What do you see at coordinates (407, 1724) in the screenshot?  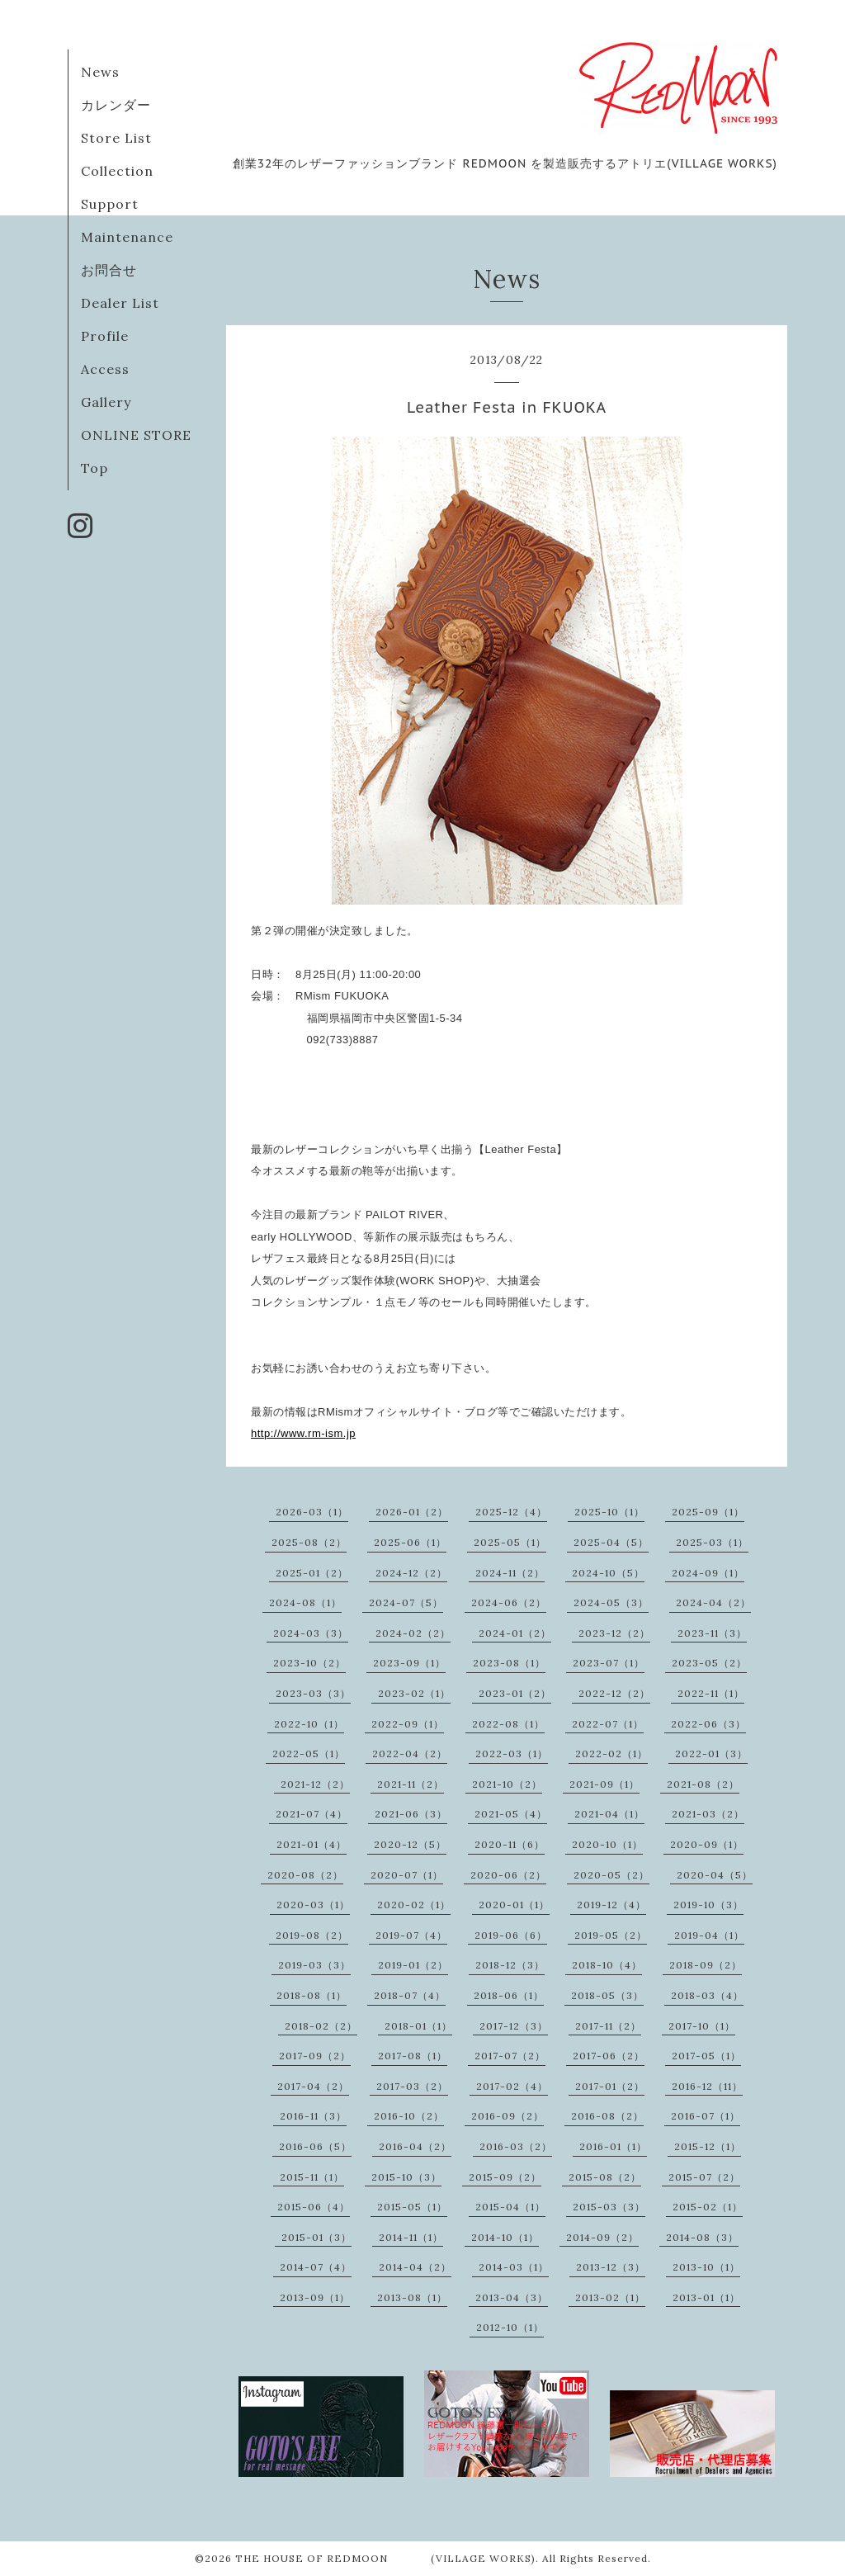 I see `2022-09（1）` at bounding box center [407, 1724].